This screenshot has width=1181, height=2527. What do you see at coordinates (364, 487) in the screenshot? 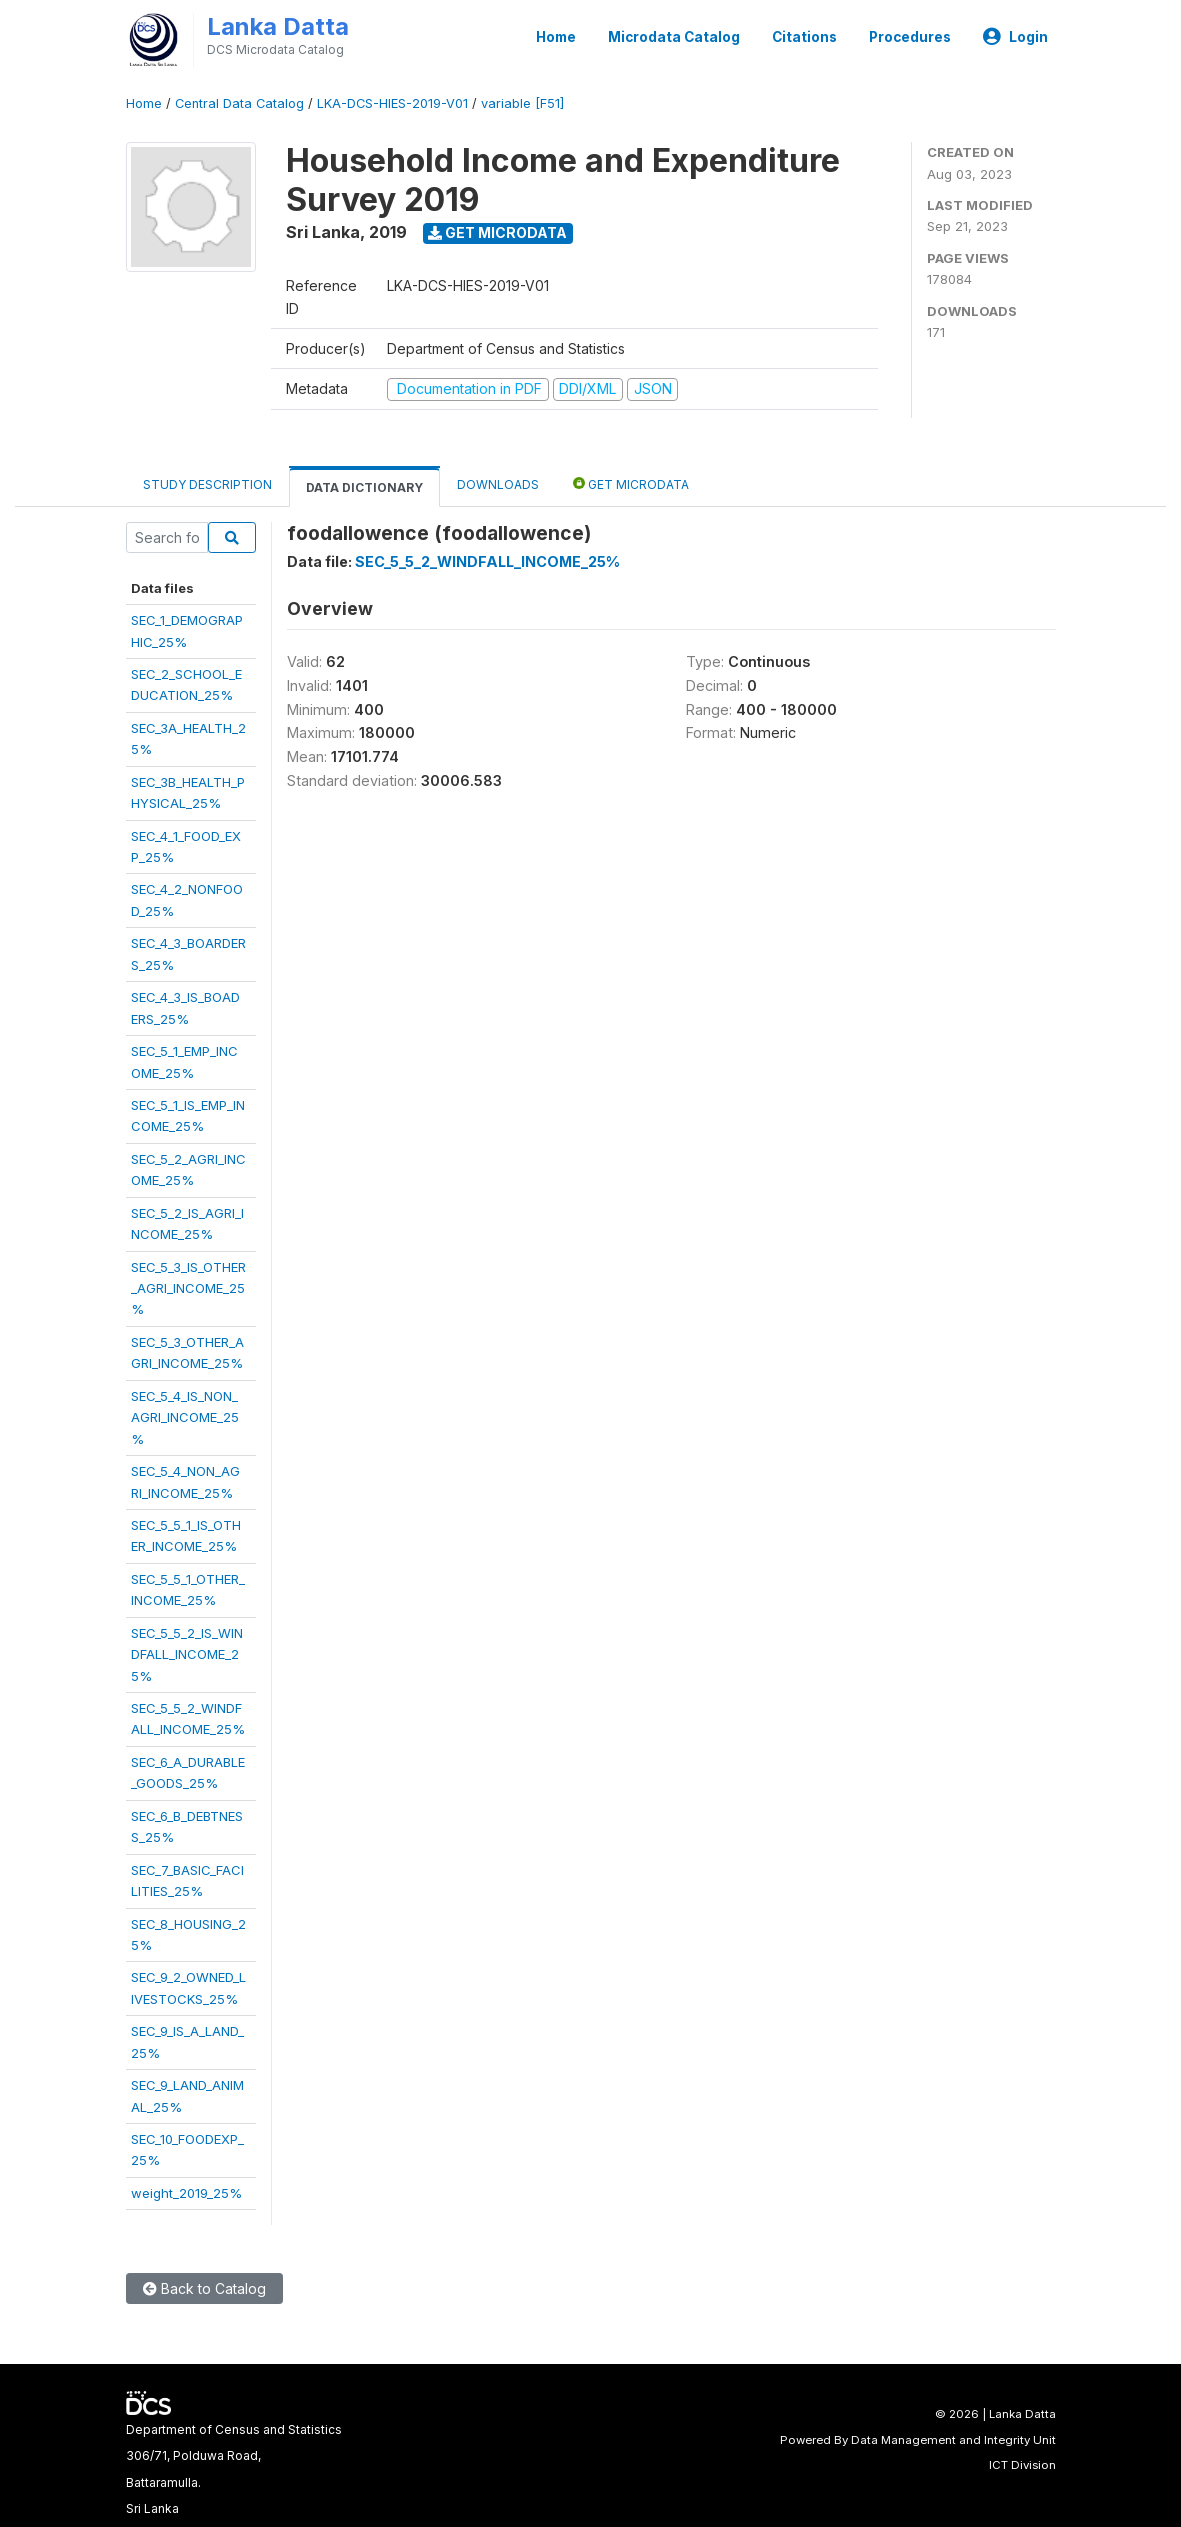
I see `Data Dictionary [tab]` at bounding box center [364, 487].